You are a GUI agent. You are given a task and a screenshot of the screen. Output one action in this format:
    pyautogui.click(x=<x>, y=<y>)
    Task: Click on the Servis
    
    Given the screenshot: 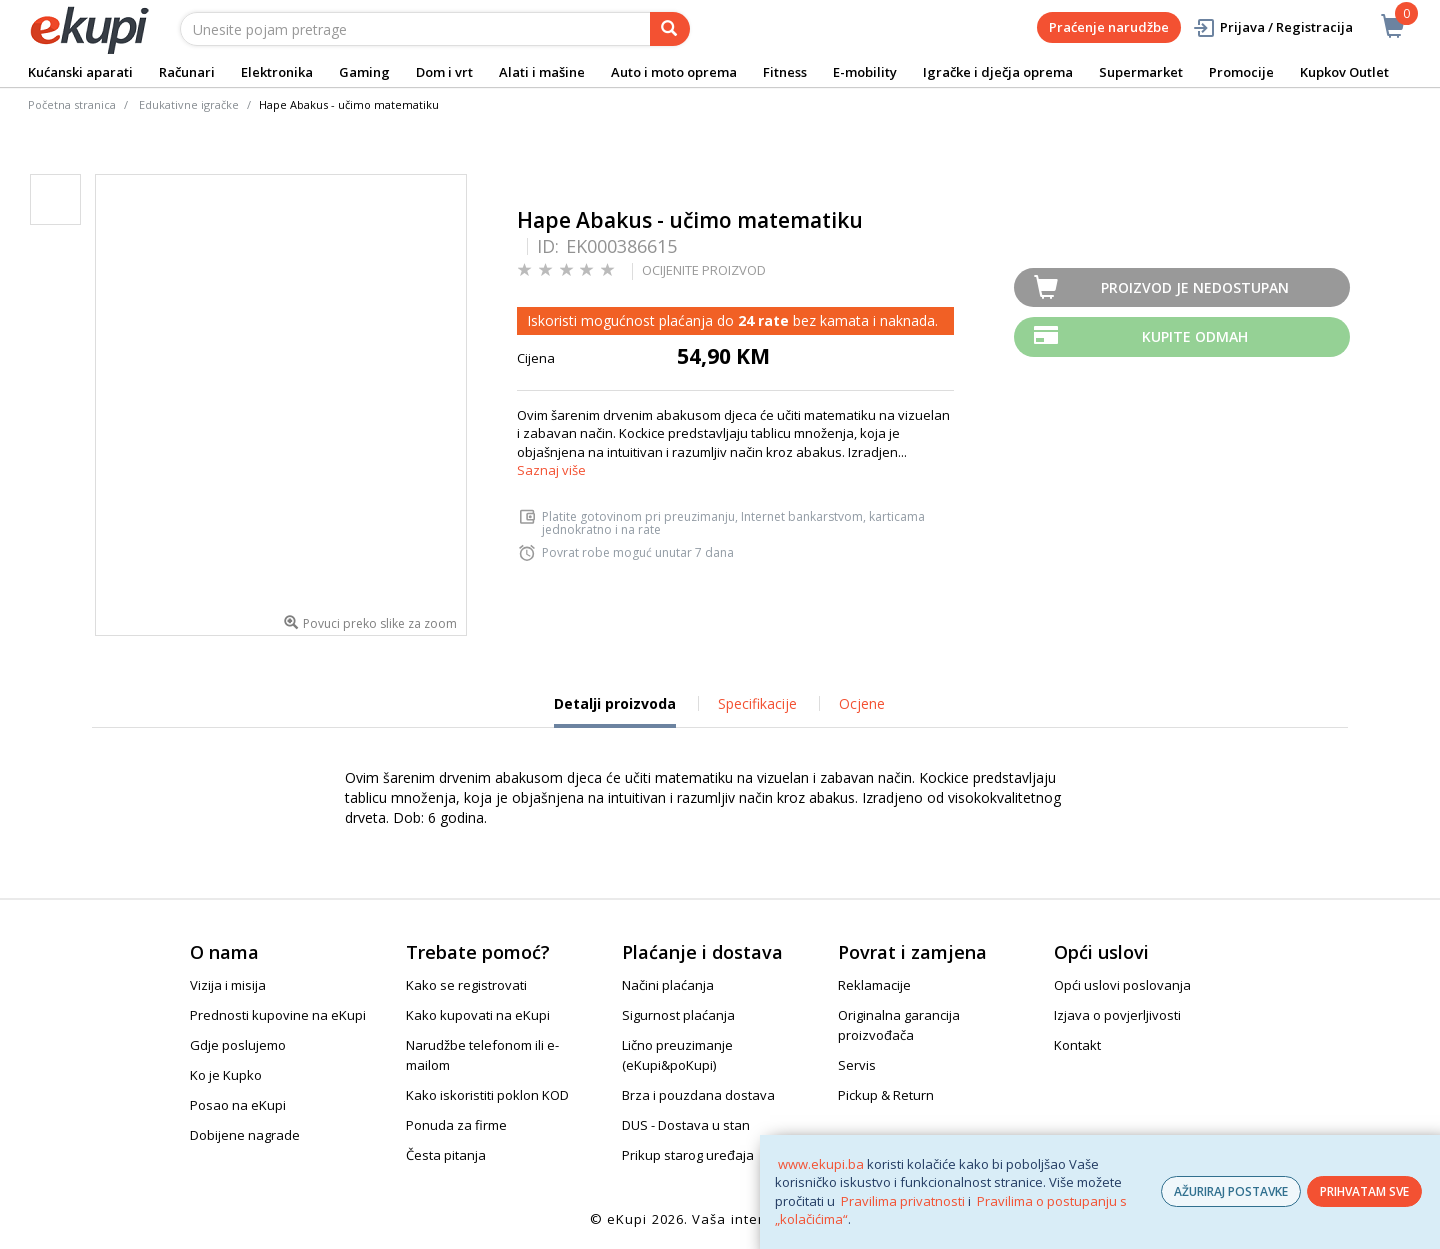 What is the action you would take?
    pyautogui.click(x=857, y=1065)
    